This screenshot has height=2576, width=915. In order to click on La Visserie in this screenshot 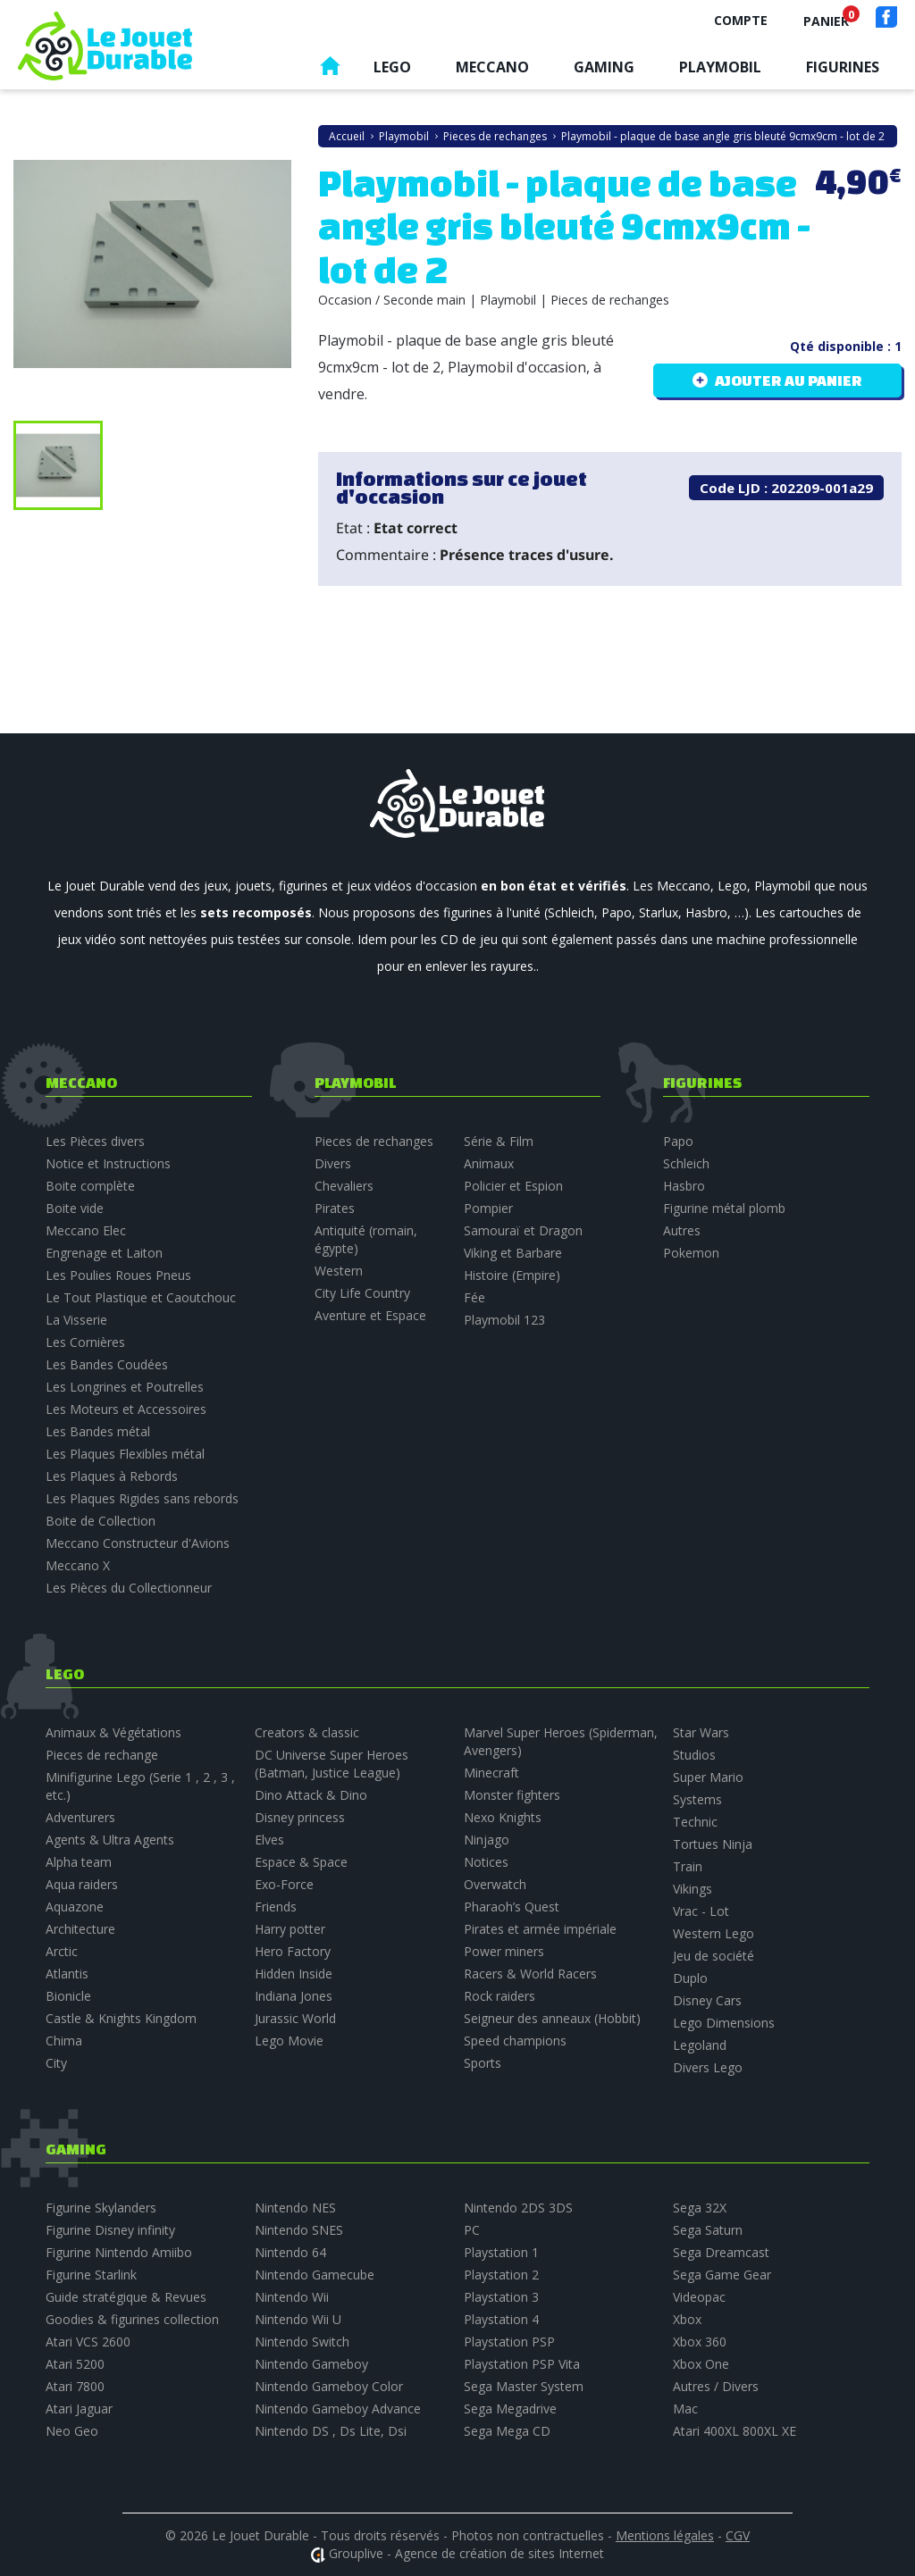, I will do `click(76, 1319)`.